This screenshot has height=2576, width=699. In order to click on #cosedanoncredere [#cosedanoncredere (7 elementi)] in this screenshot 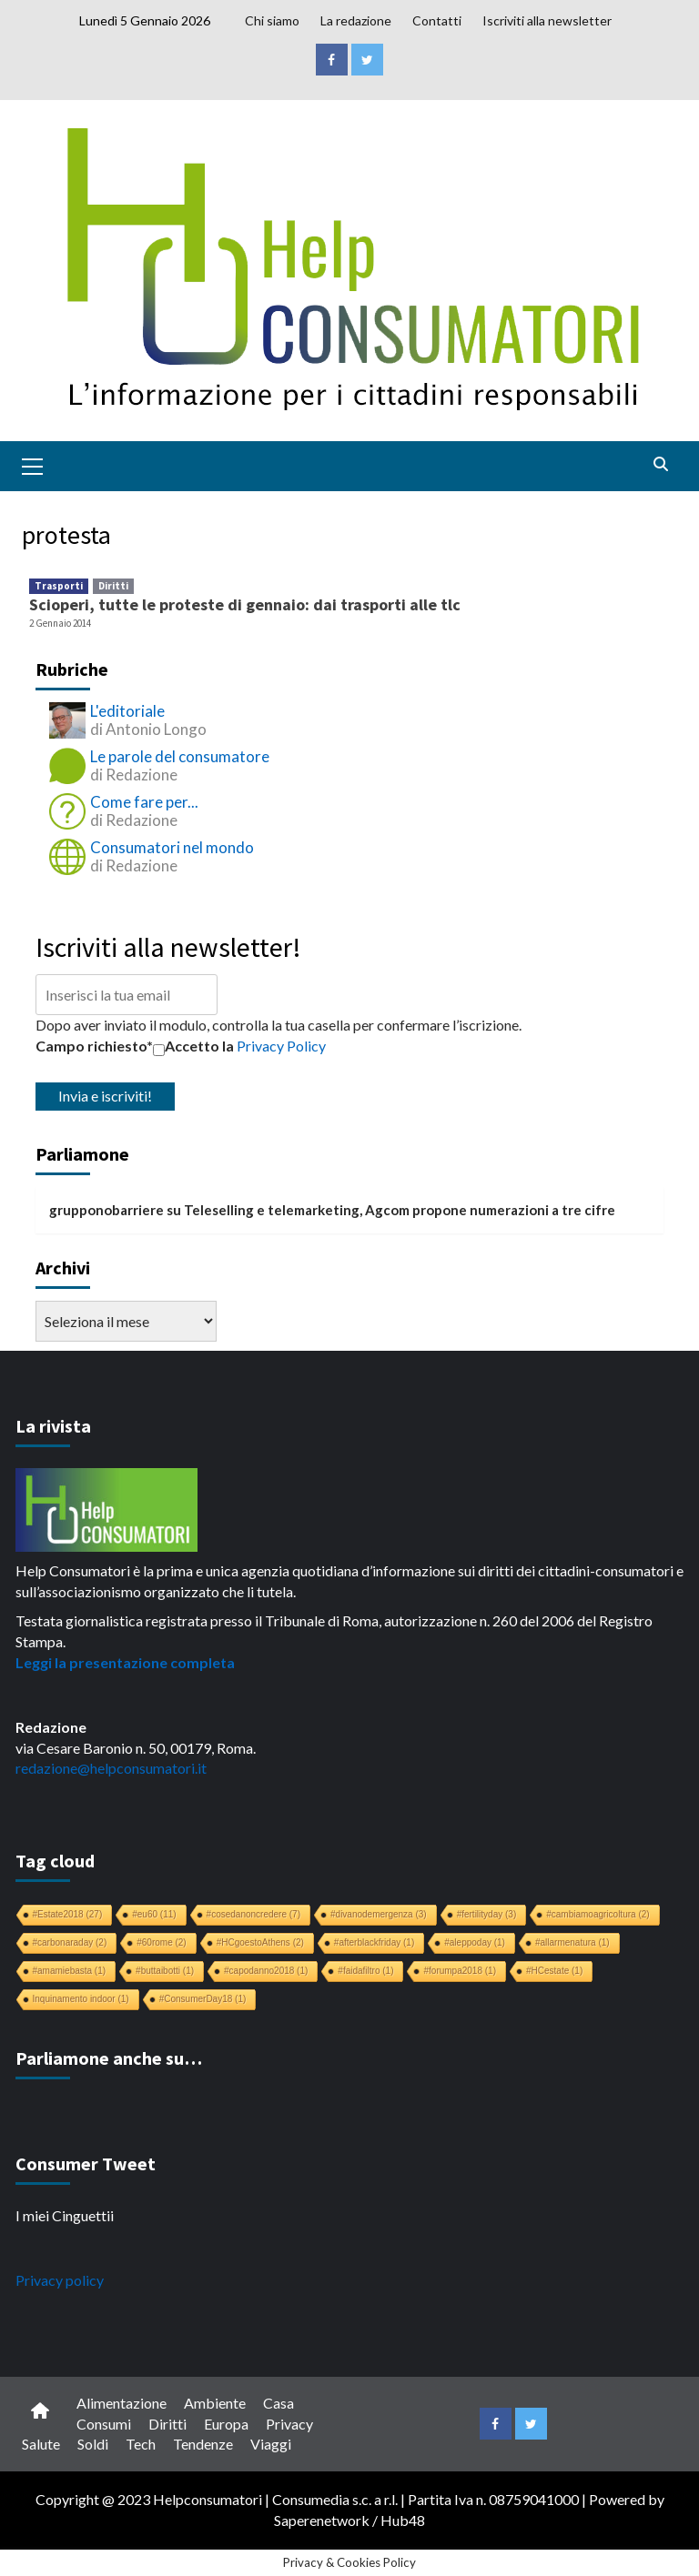, I will do `click(253, 1914)`.